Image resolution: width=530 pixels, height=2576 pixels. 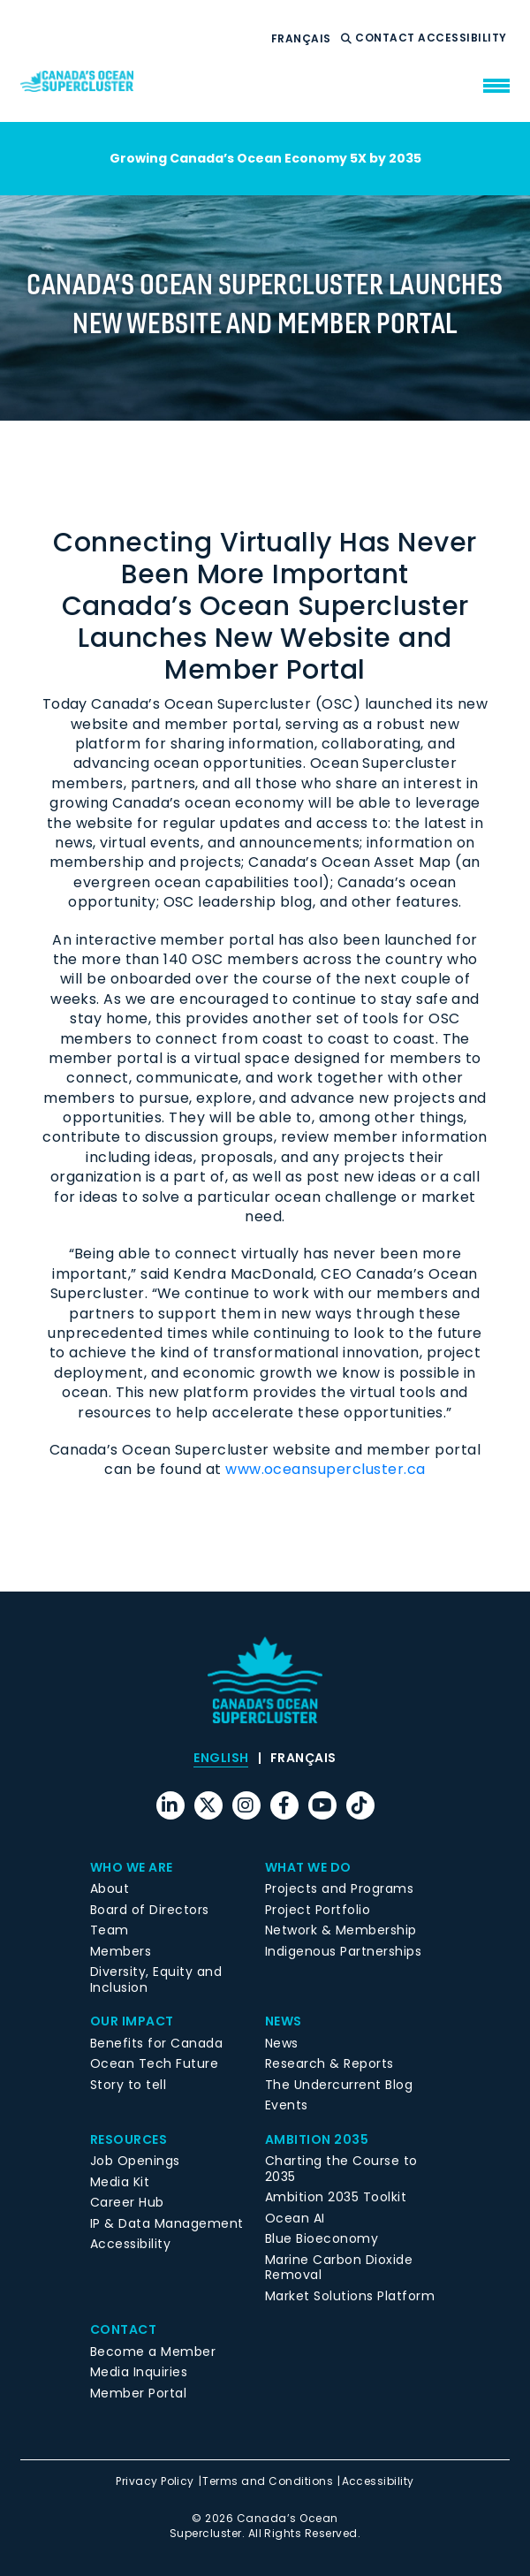 What do you see at coordinates (316, 2139) in the screenshot?
I see `Ambition 2035` at bounding box center [316, 2139].